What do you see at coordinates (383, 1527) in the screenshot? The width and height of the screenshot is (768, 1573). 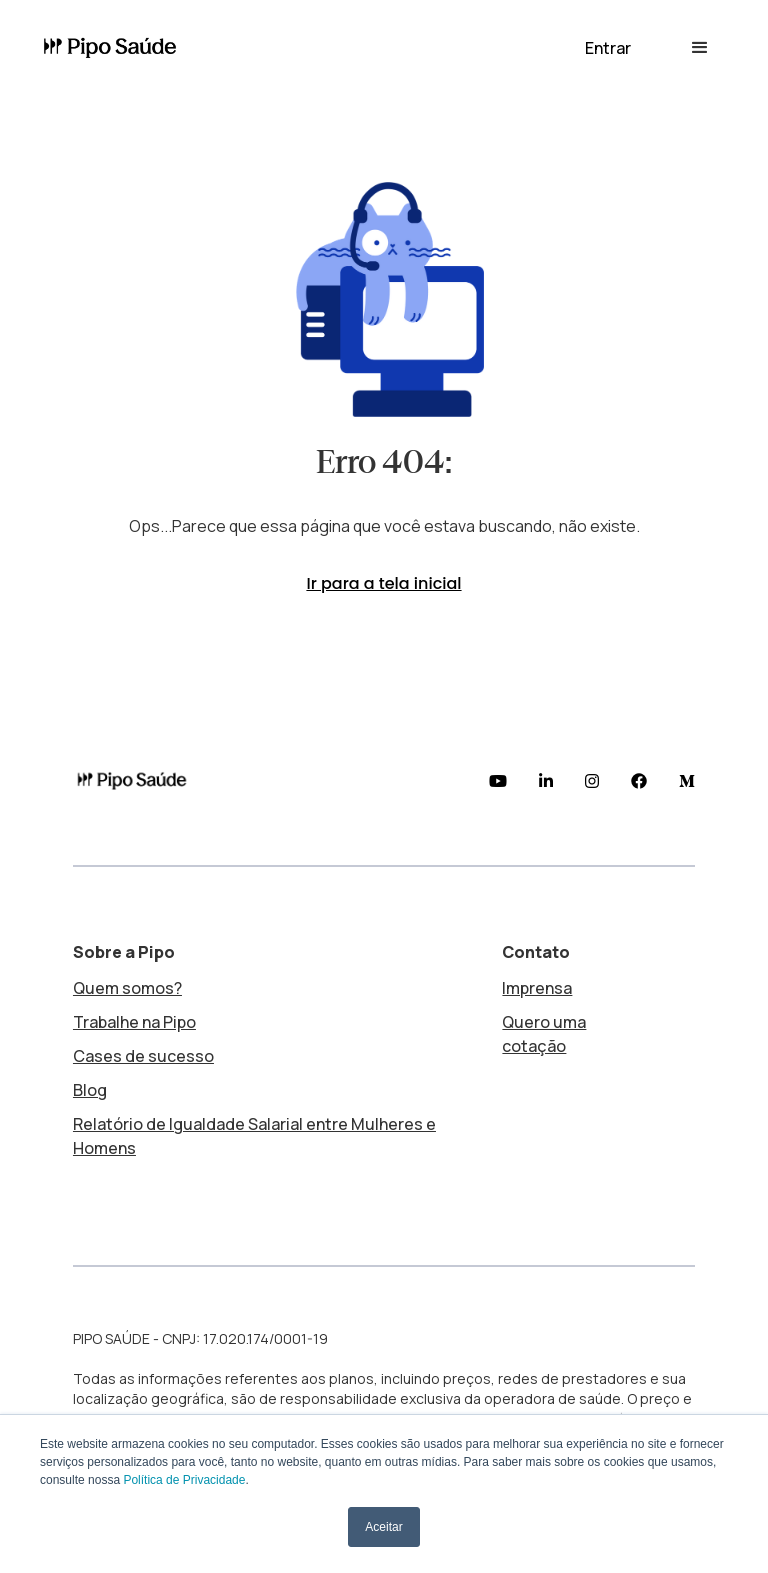 I see `Aceitar [button]` at bounding box center [383, 1527].